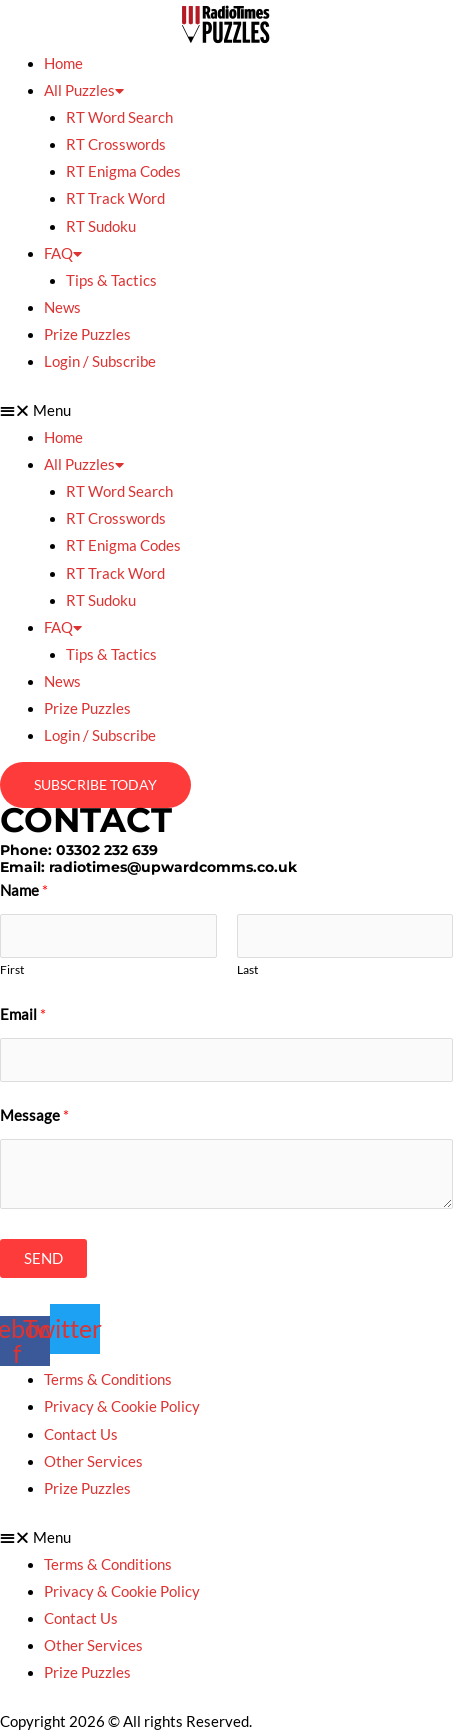 The width and height of the screenshot is (453, 1735). I want to click on Message, so click(34, 1115).